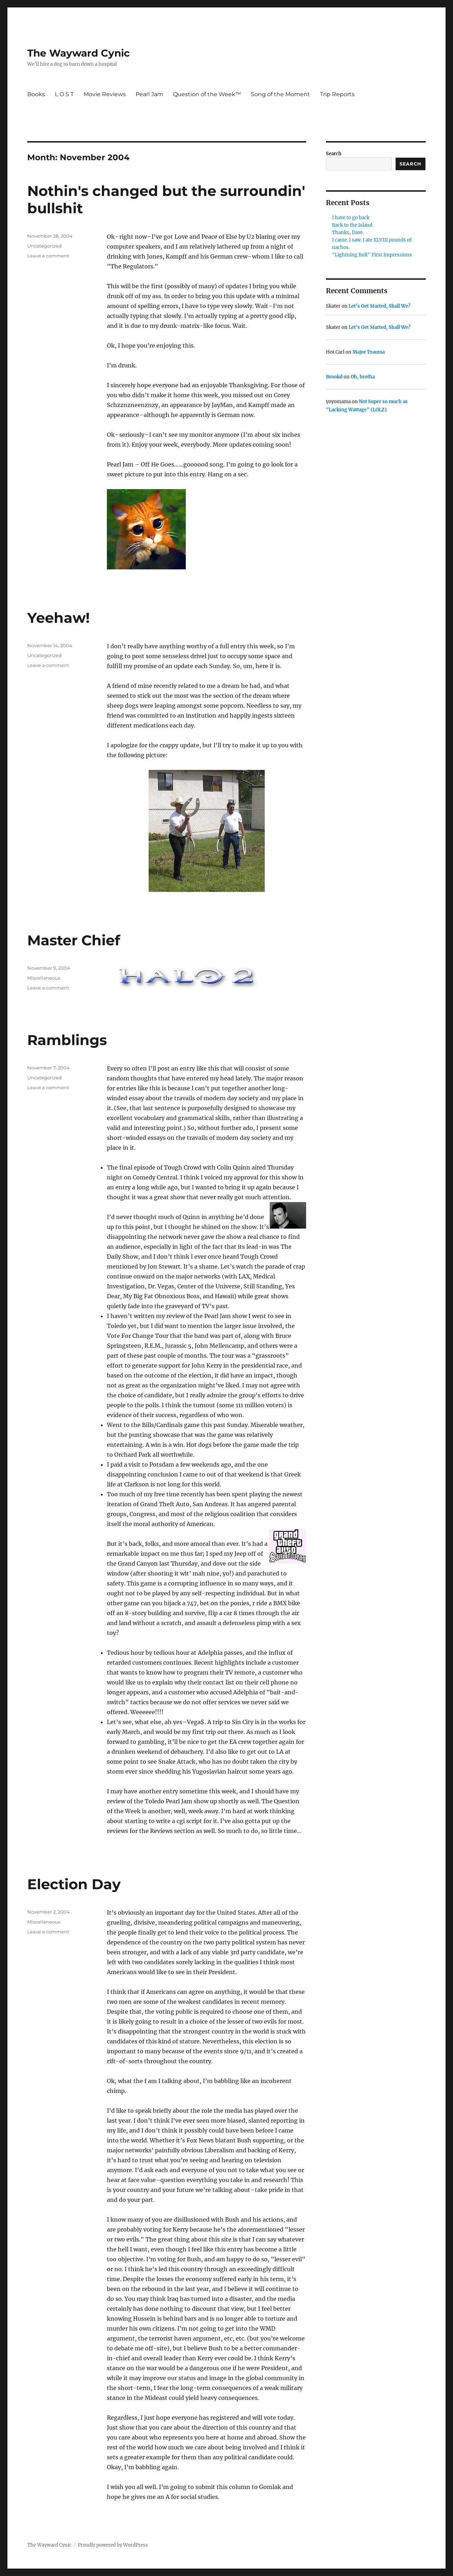 This screenshot has width=453, height=2576. What do you see at coordinates (113, 2545) in the screenshot?
I see `Proudly powered by WordPress` at bounding box center [113, 2545].